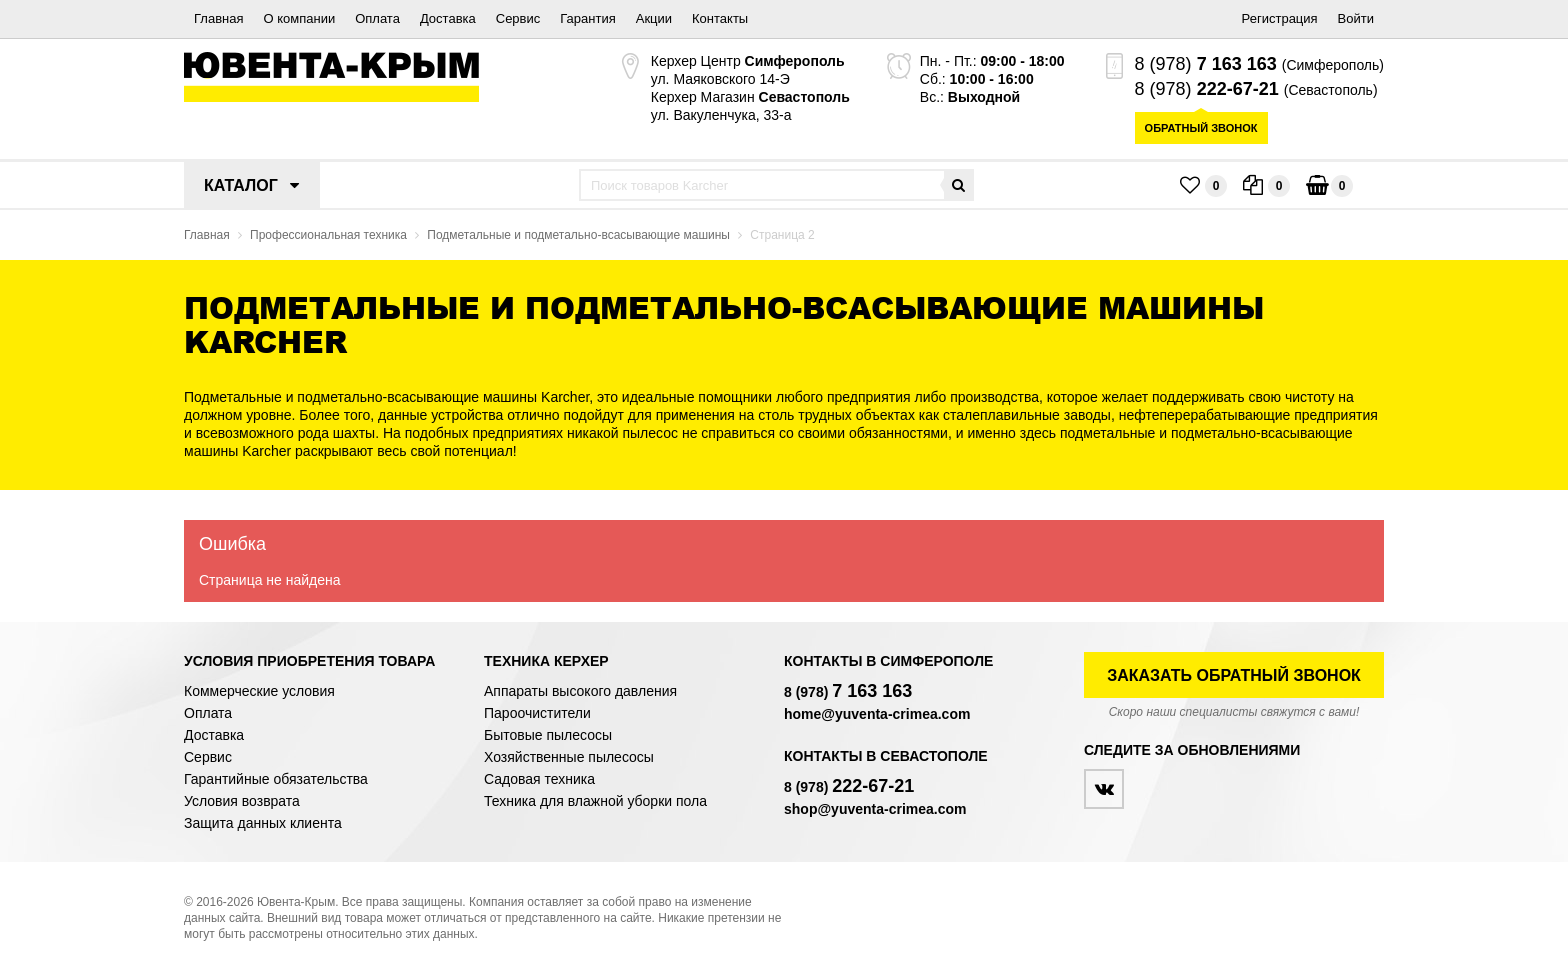 The width and height of the screenshot is (1568, 972). What do you see at coordinates (218, 18) in the screenshot?
I see `Главная` at bounding box center [218, 18].